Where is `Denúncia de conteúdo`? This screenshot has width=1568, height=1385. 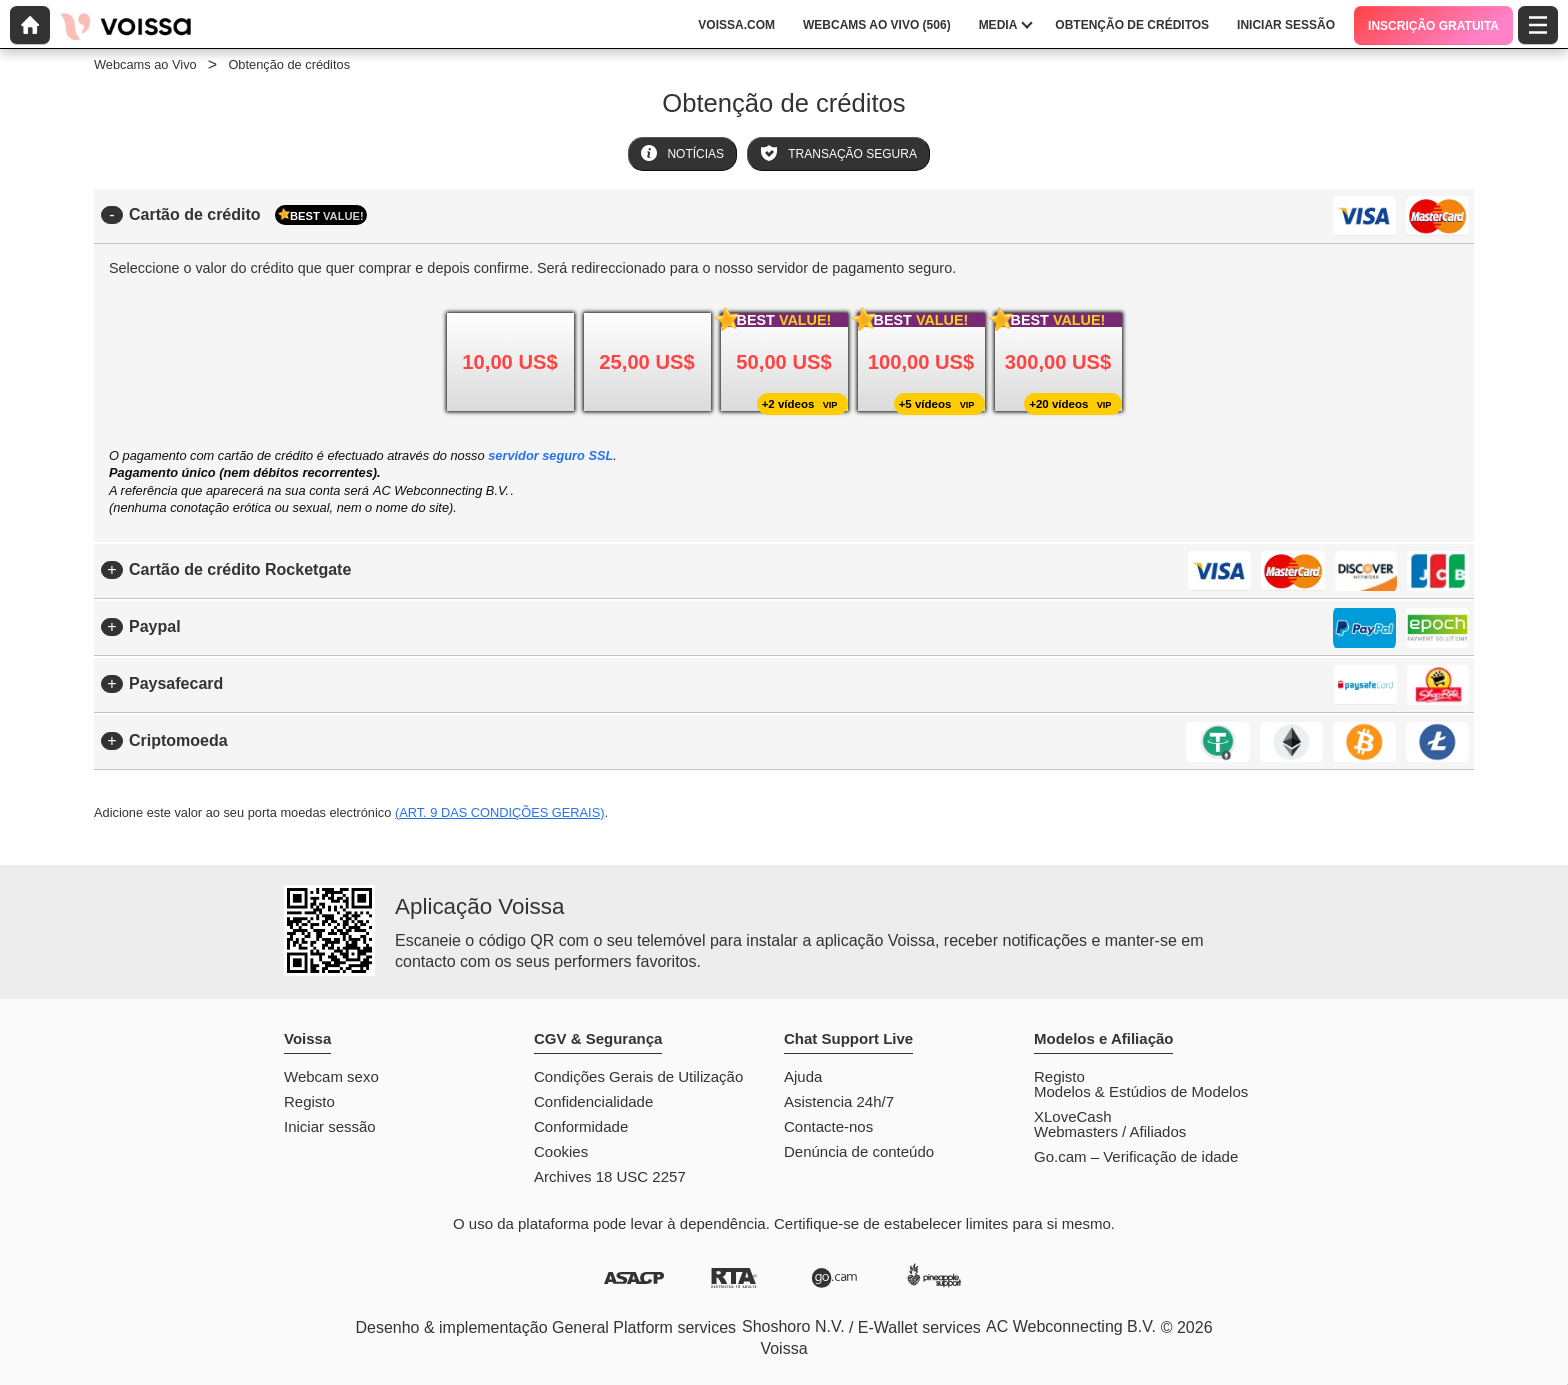 Denúncia de conteúdo is located at coordinates (859, 1151).